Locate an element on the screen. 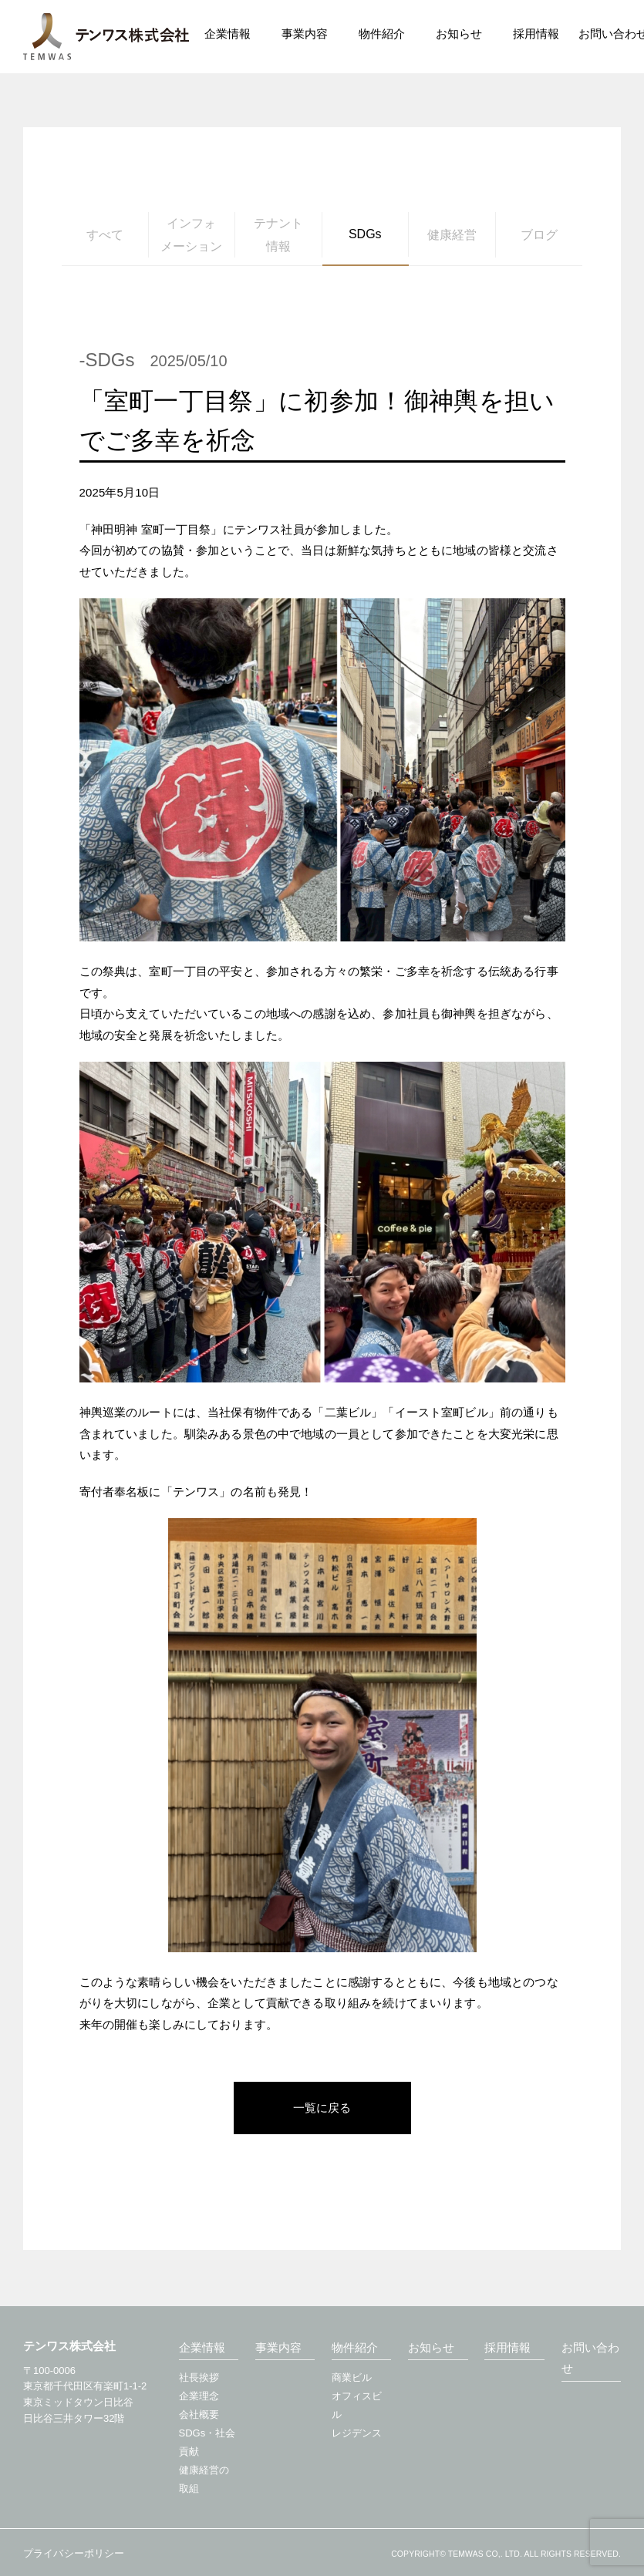 This screenshot has height=2576, width=644. 健康経営 is located at coordinates (452, 234).